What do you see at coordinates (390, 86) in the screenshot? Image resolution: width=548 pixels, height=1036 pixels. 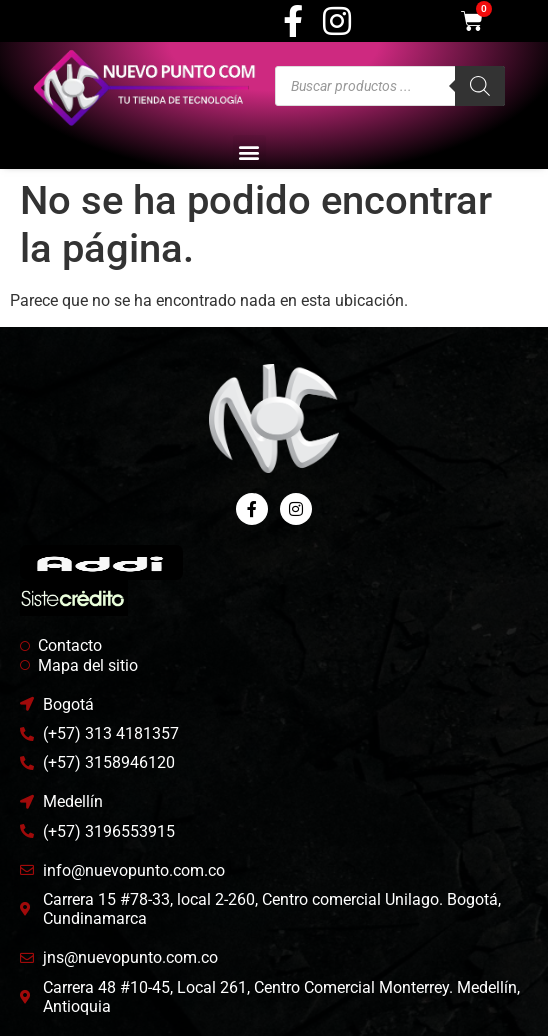 I see `[Abrir búsqueda en superposición en móviles]` at bounding box center [390, 86].